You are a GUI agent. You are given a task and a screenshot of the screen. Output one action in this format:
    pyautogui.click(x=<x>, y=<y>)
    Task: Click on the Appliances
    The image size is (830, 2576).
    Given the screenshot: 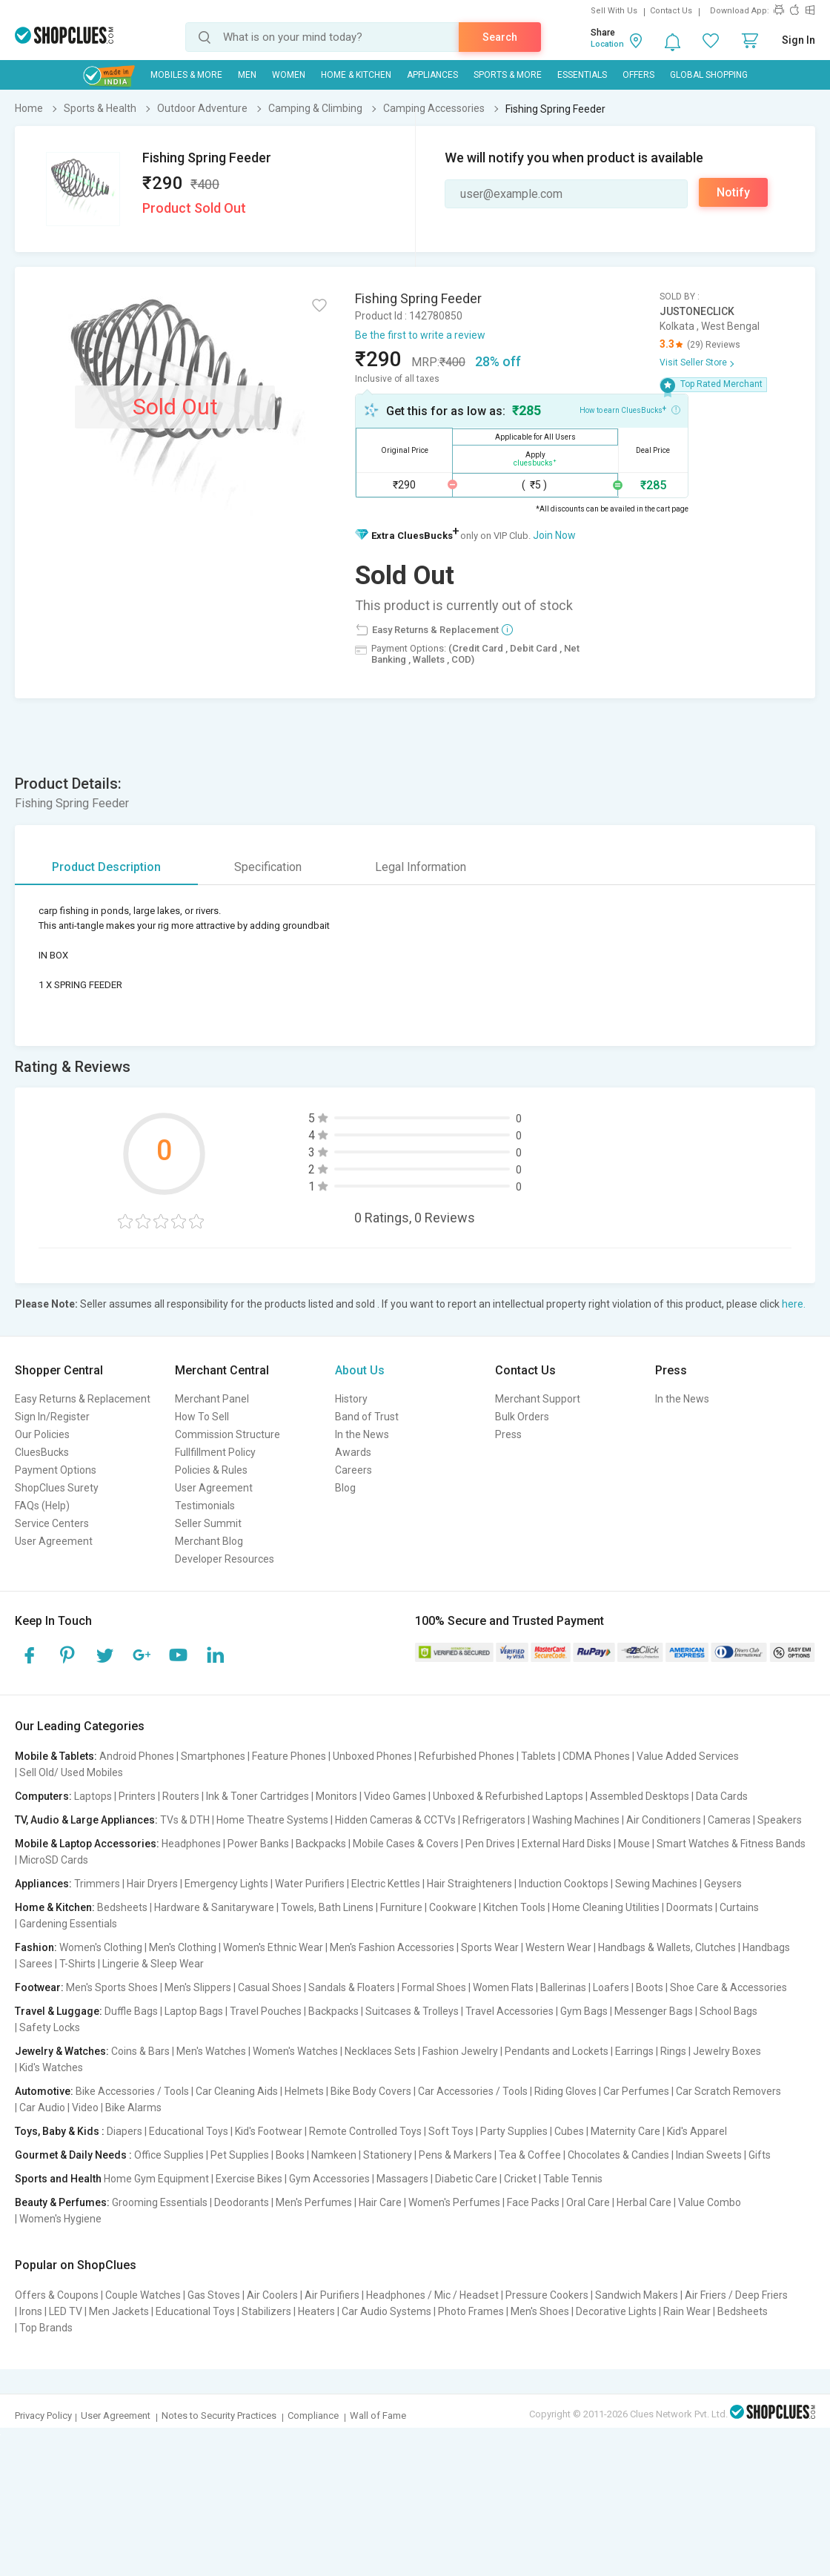 What is the action you would take?
    pyautogui.click(x=432, y=75)
    